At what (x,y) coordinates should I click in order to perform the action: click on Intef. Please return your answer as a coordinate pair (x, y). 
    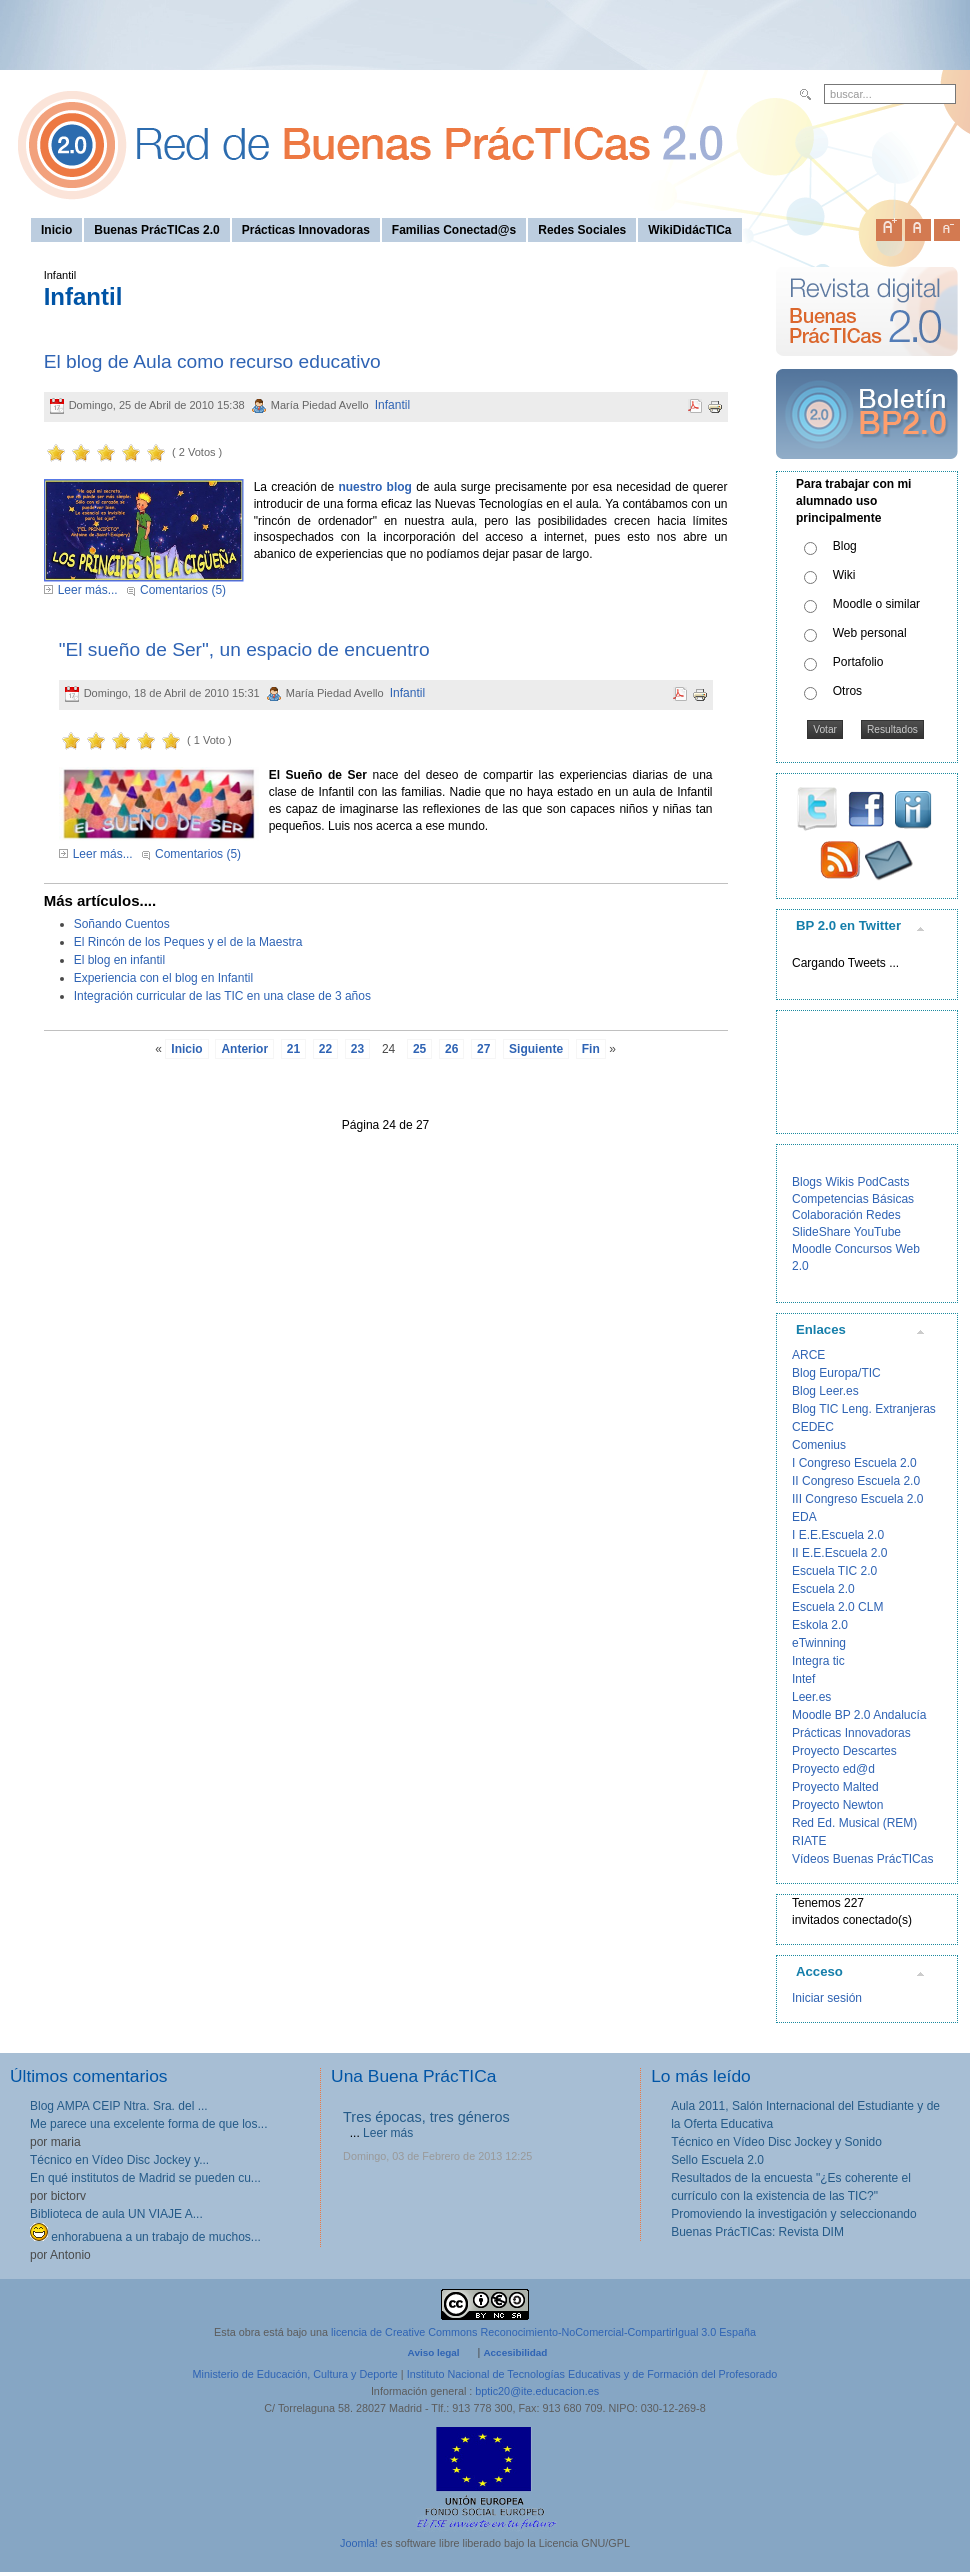
    Looking at the image, I should click on (803, 1679).